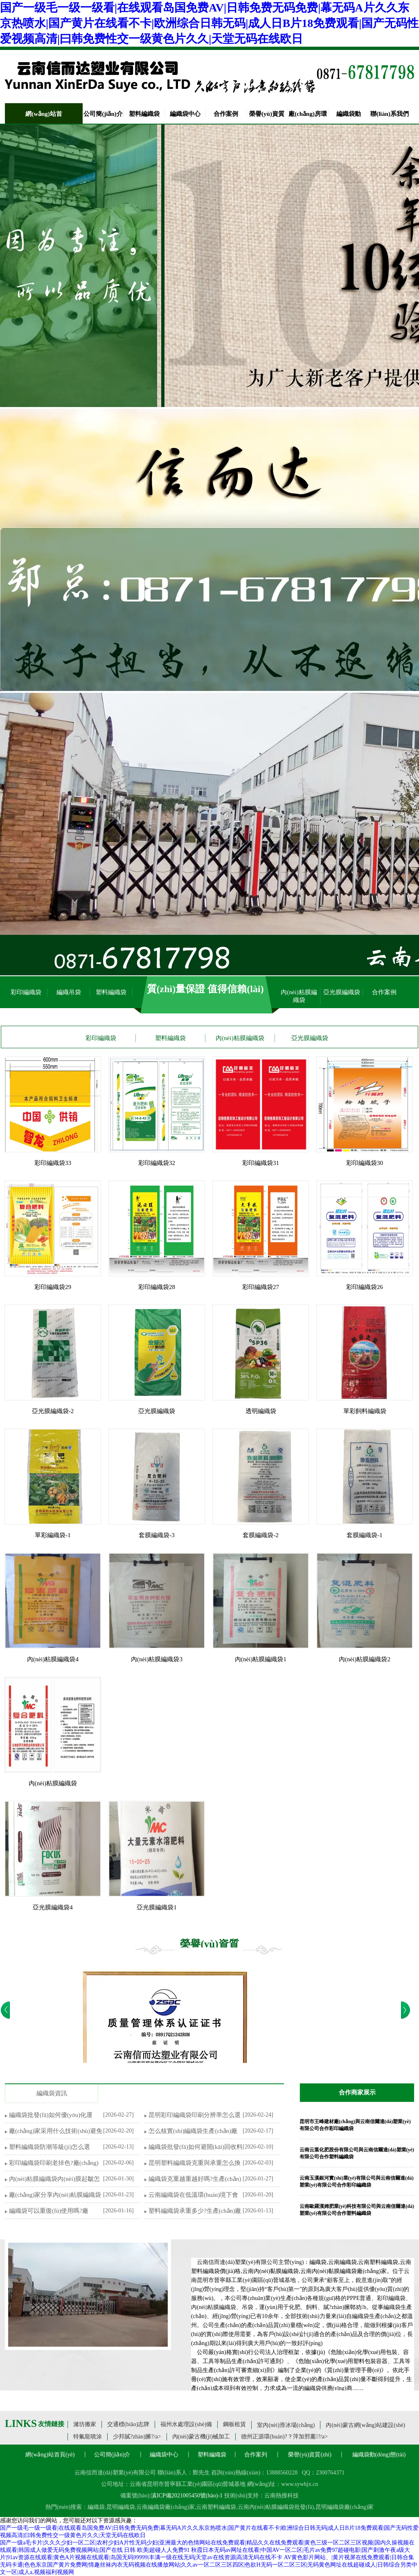 The image size is (419, 2576). I want to click on 少邦膩?zhàn)臃?/a>, so click(137, 2437).